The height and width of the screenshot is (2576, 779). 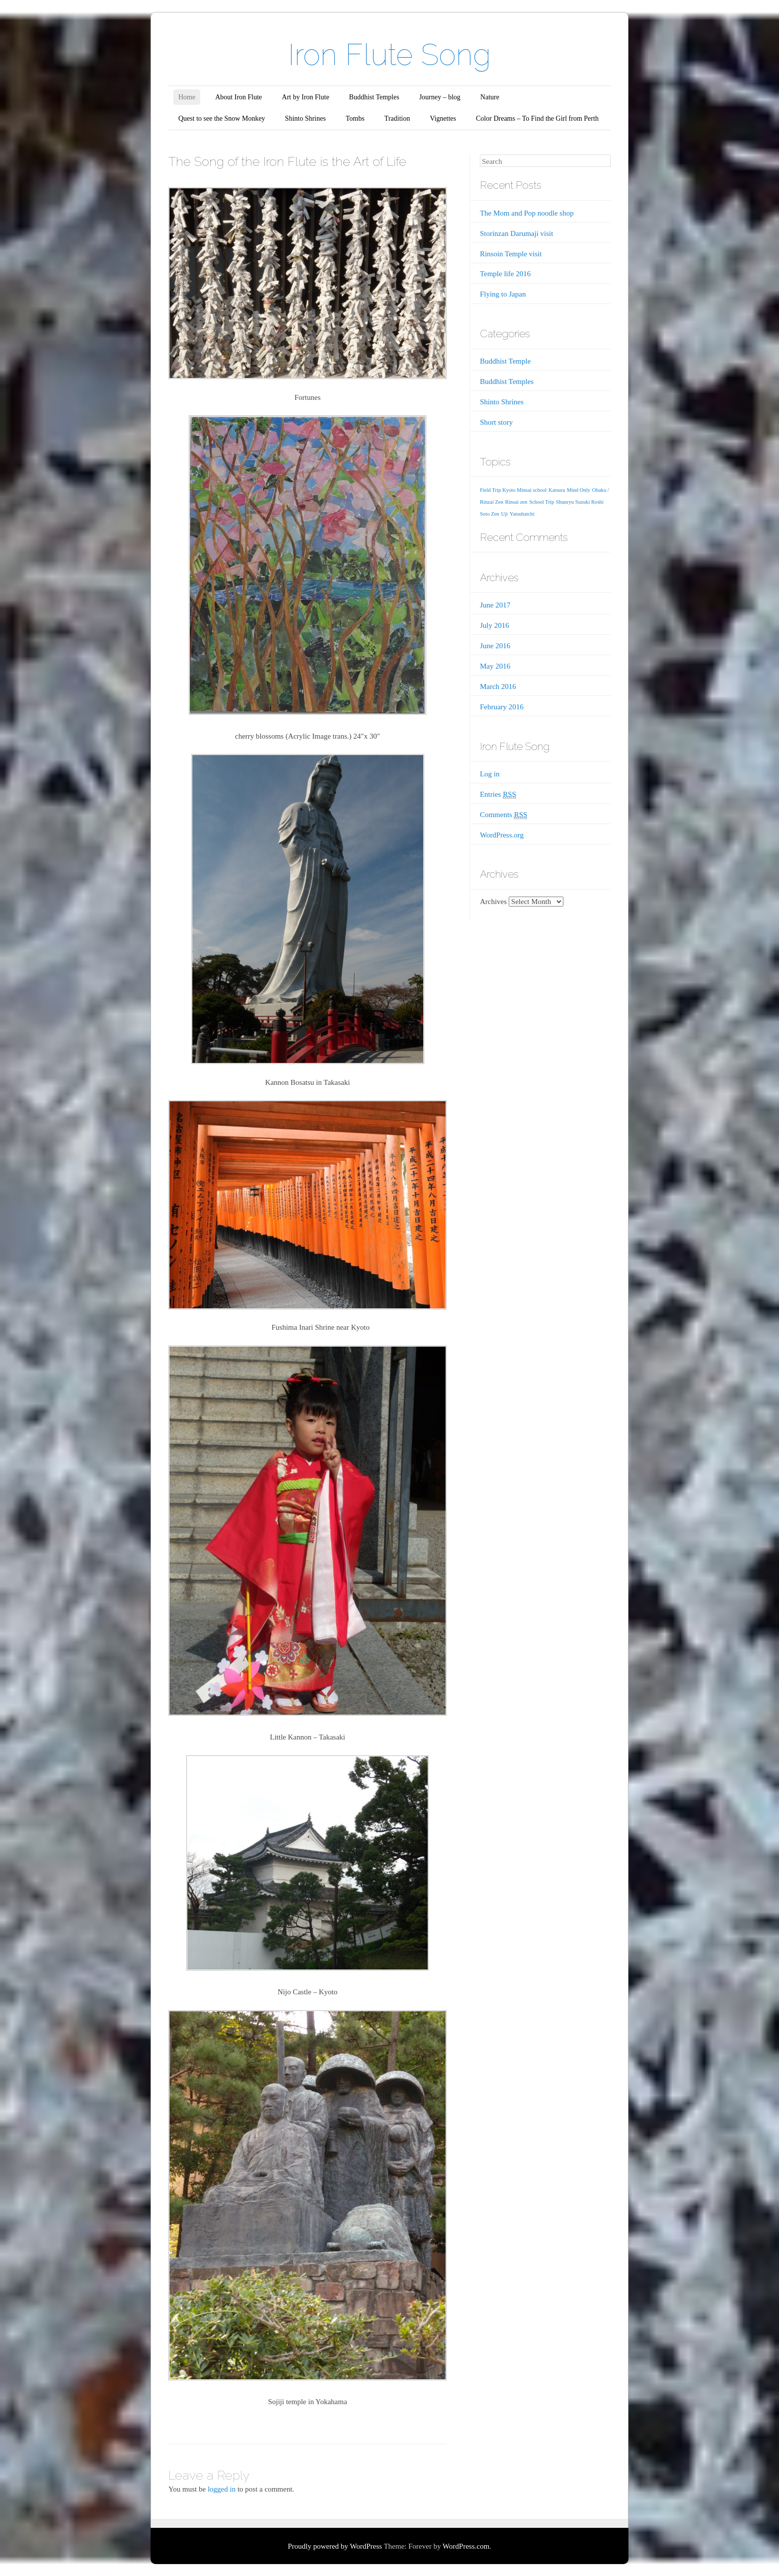 I want to click on Buddhist Temples, so click(x=374, y=97).